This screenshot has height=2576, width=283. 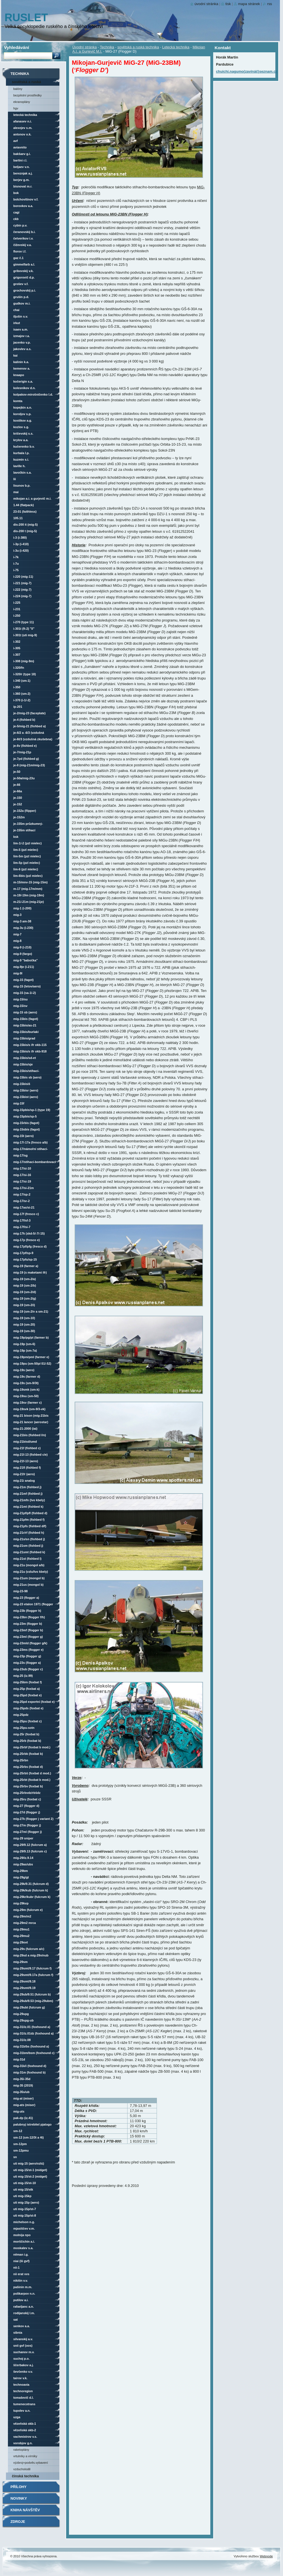 What do you see at coordinates (22, 596) in the screenshot?
I see `I-224 (MiG-7)` at bounding box center [22, 596].